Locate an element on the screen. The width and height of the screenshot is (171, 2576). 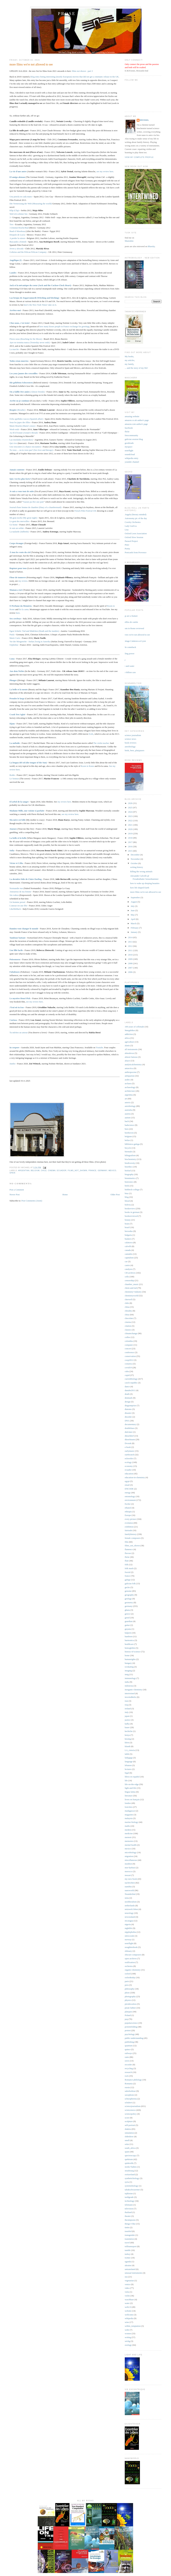
spain is located at coordinates (12, 1173).